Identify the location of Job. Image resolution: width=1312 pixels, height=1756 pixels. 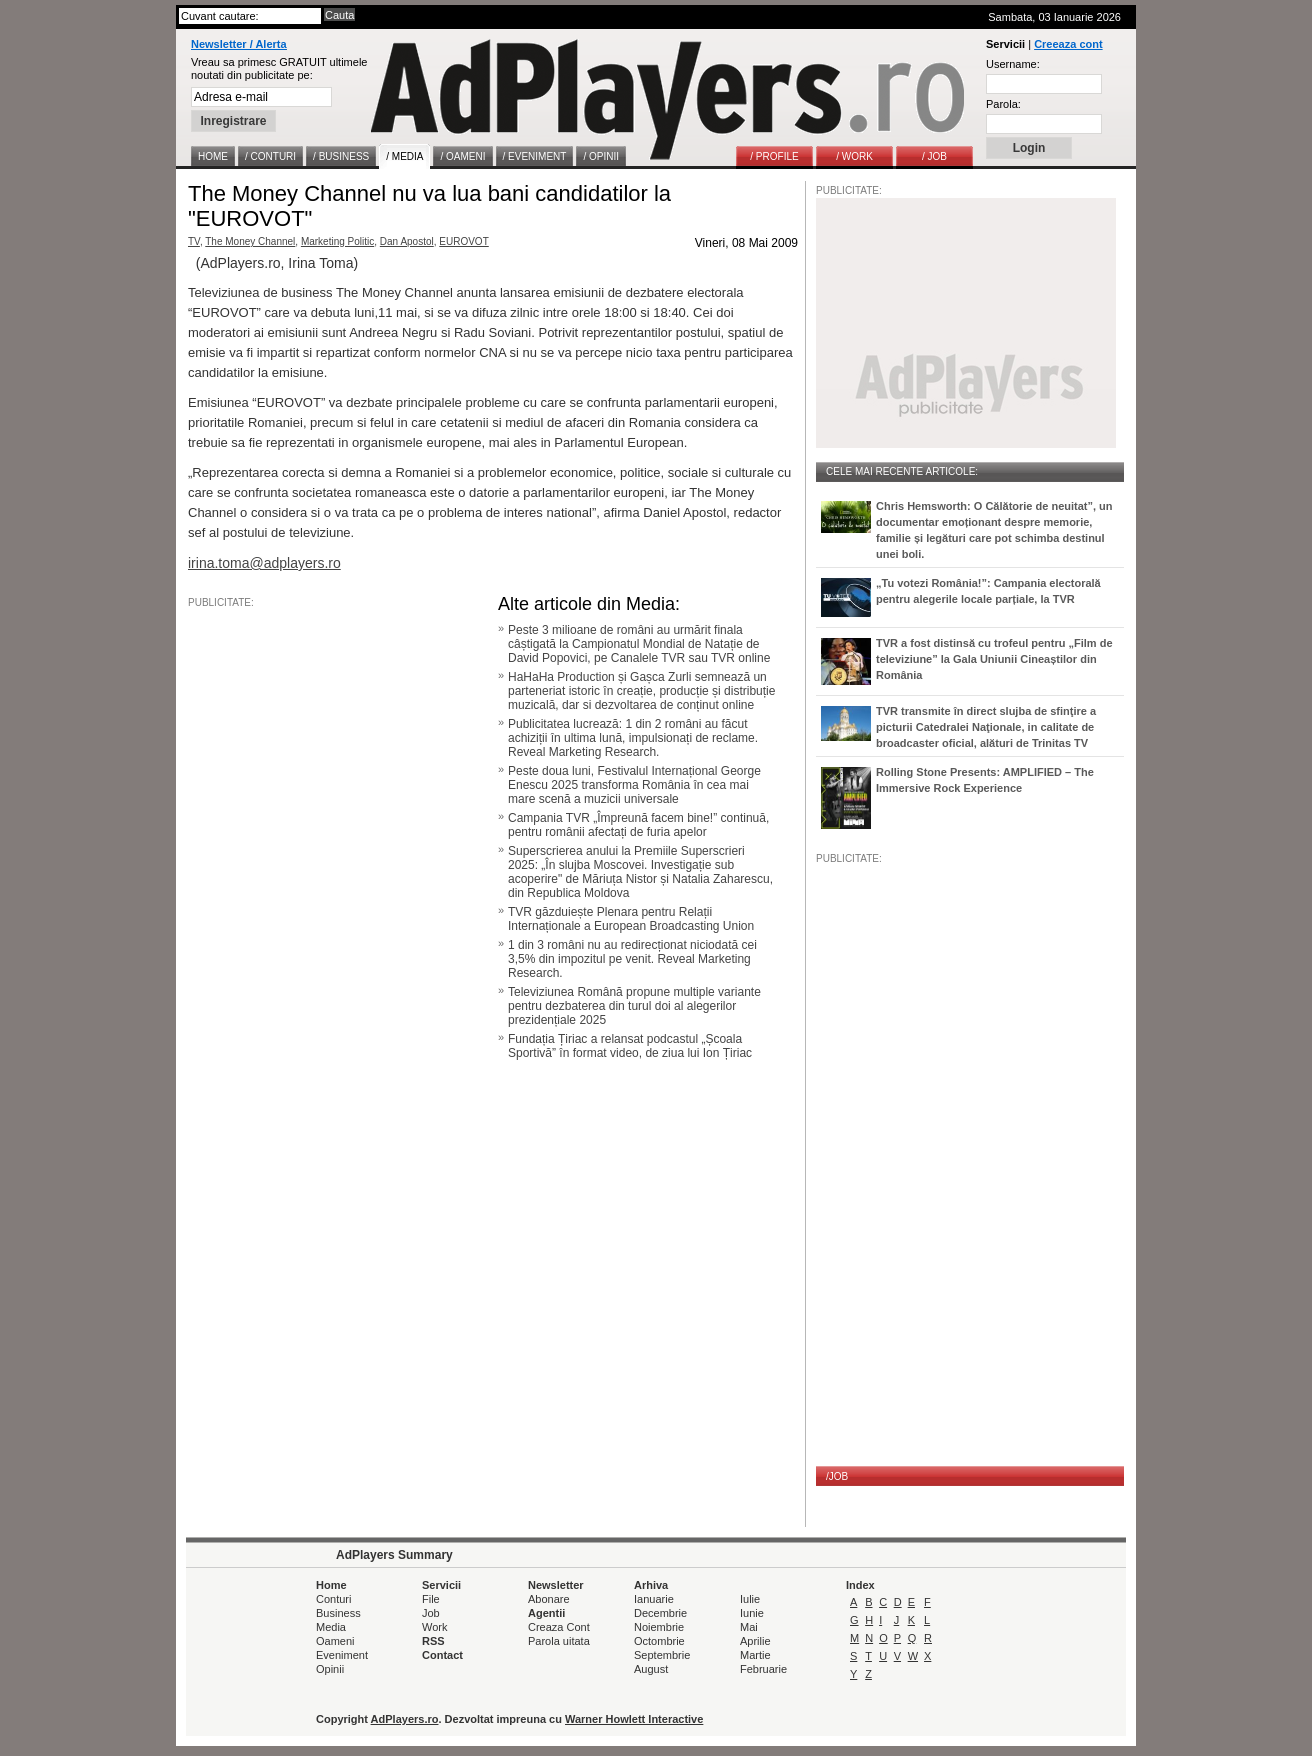
(431, 1613).